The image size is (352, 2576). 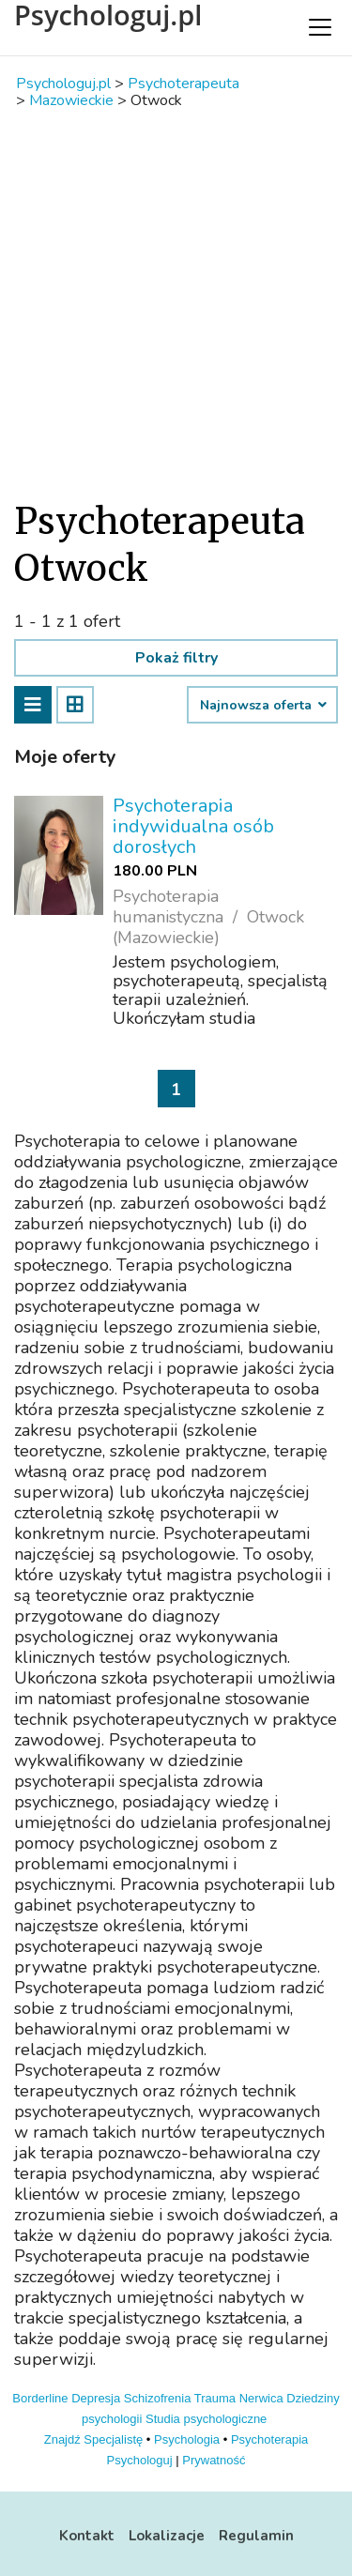 I want to click on Trauma, so click(x=215, y=2398).